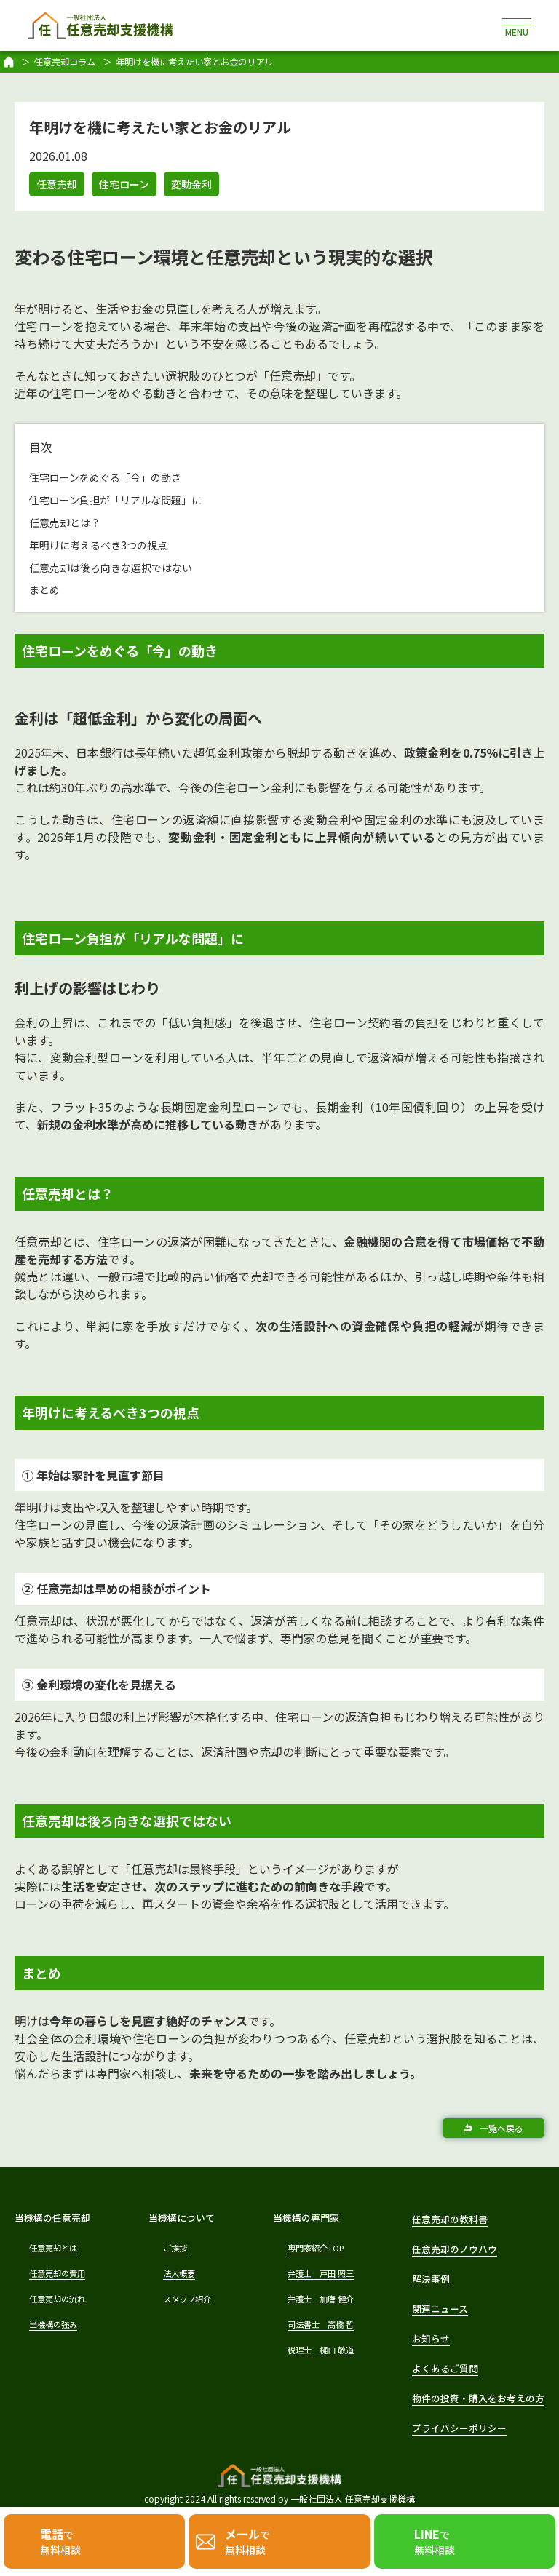 The width and height of the screenshot is (559, 2576). What do you see at coordinates (445, 2368) in the screenshot?
I see `よくあるご質問` at bounding box center [445, 2368].